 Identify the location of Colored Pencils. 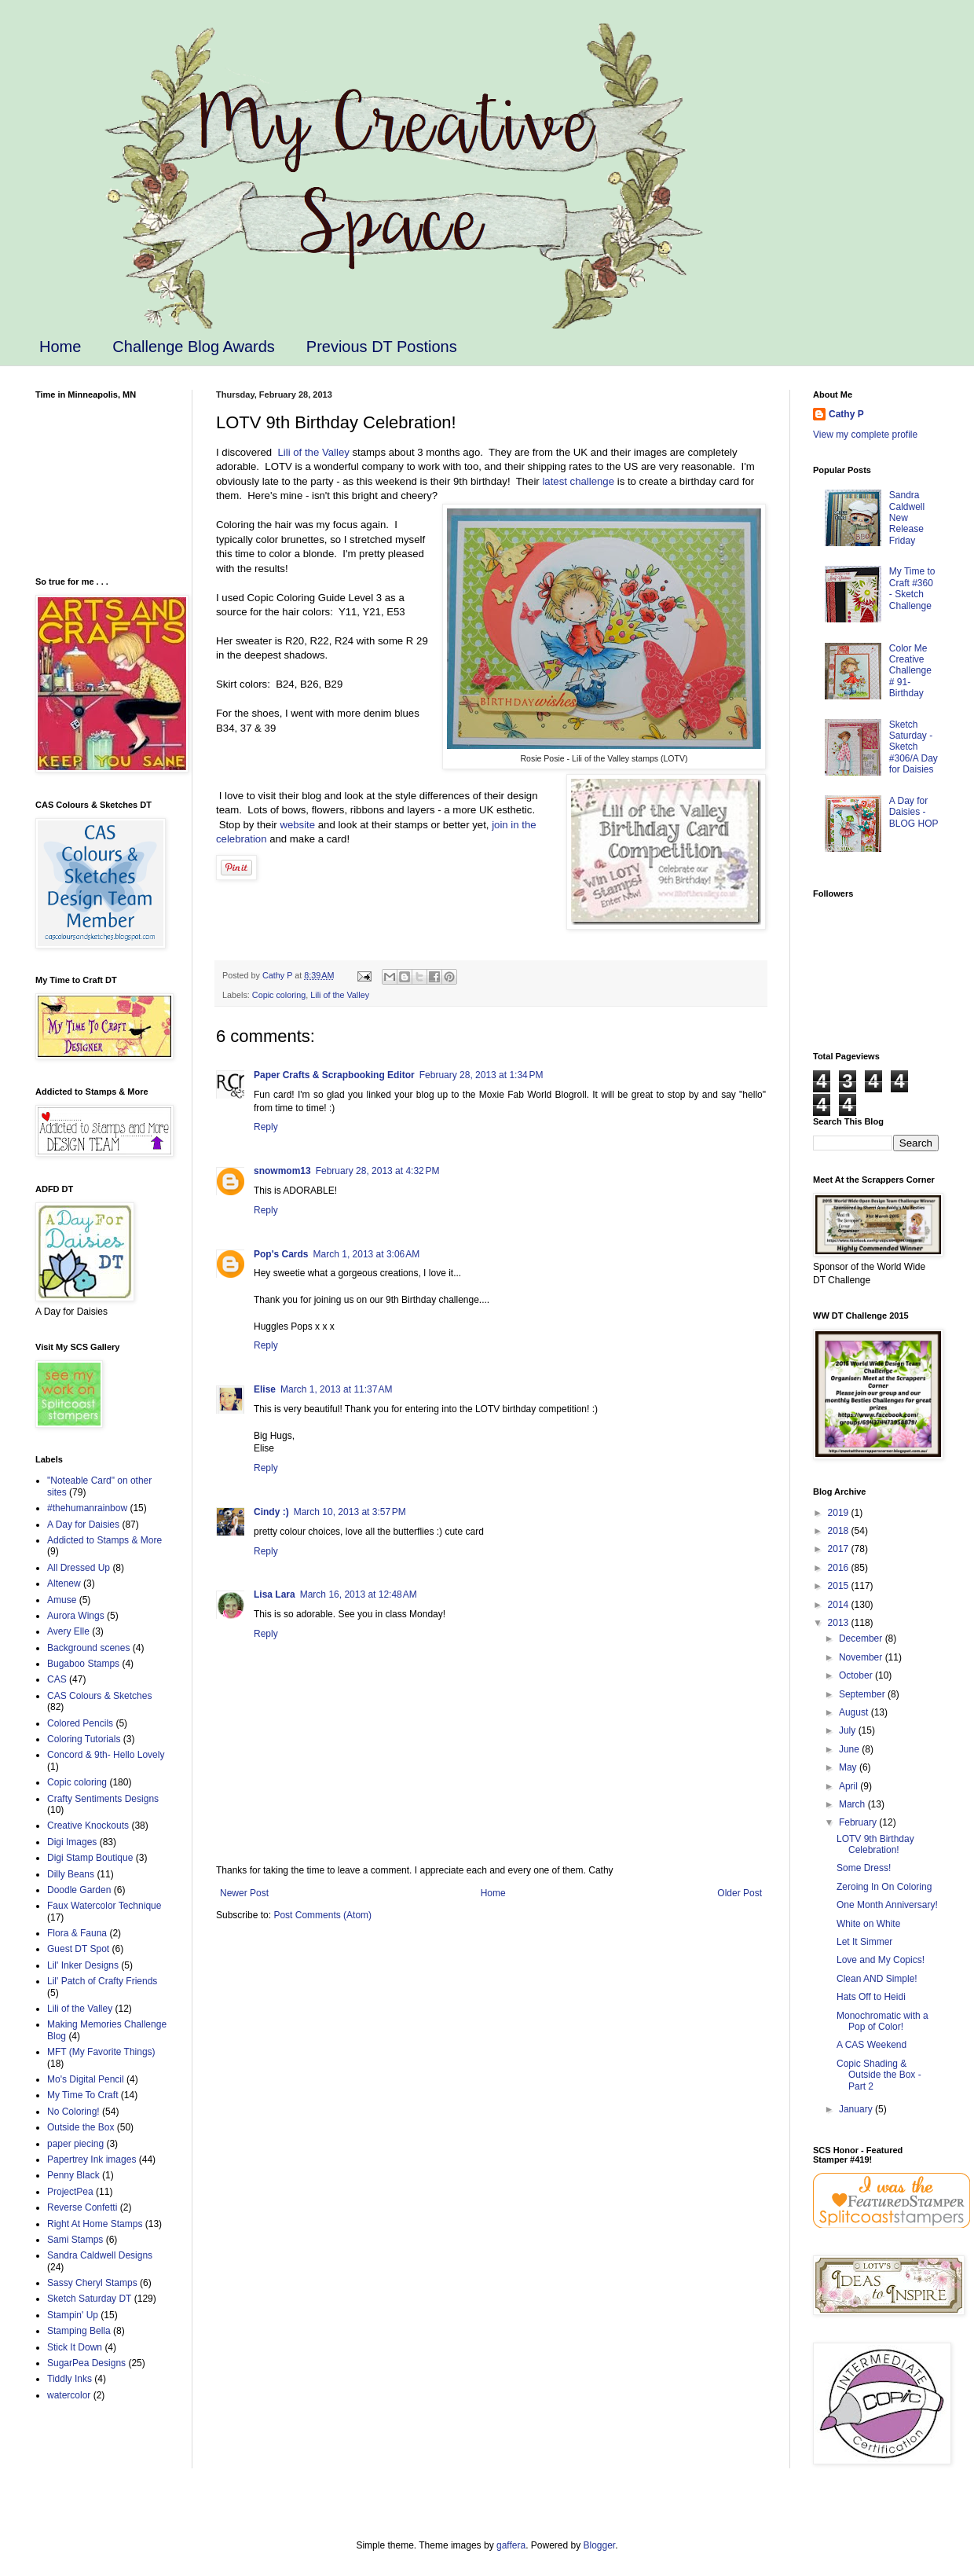
(80, 1723).